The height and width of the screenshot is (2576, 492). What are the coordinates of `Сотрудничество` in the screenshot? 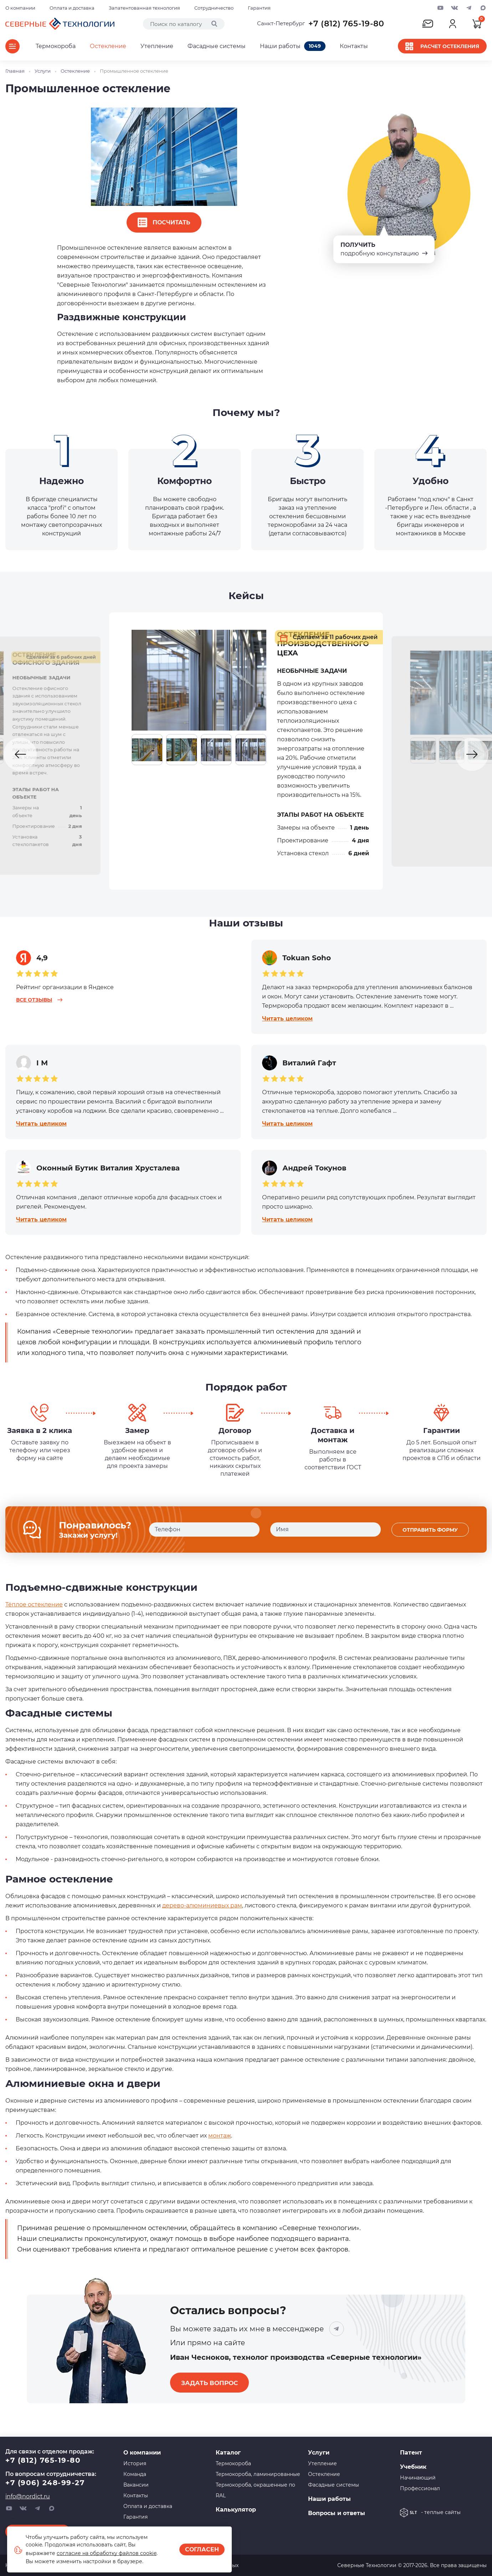 It's located at (214, 8).